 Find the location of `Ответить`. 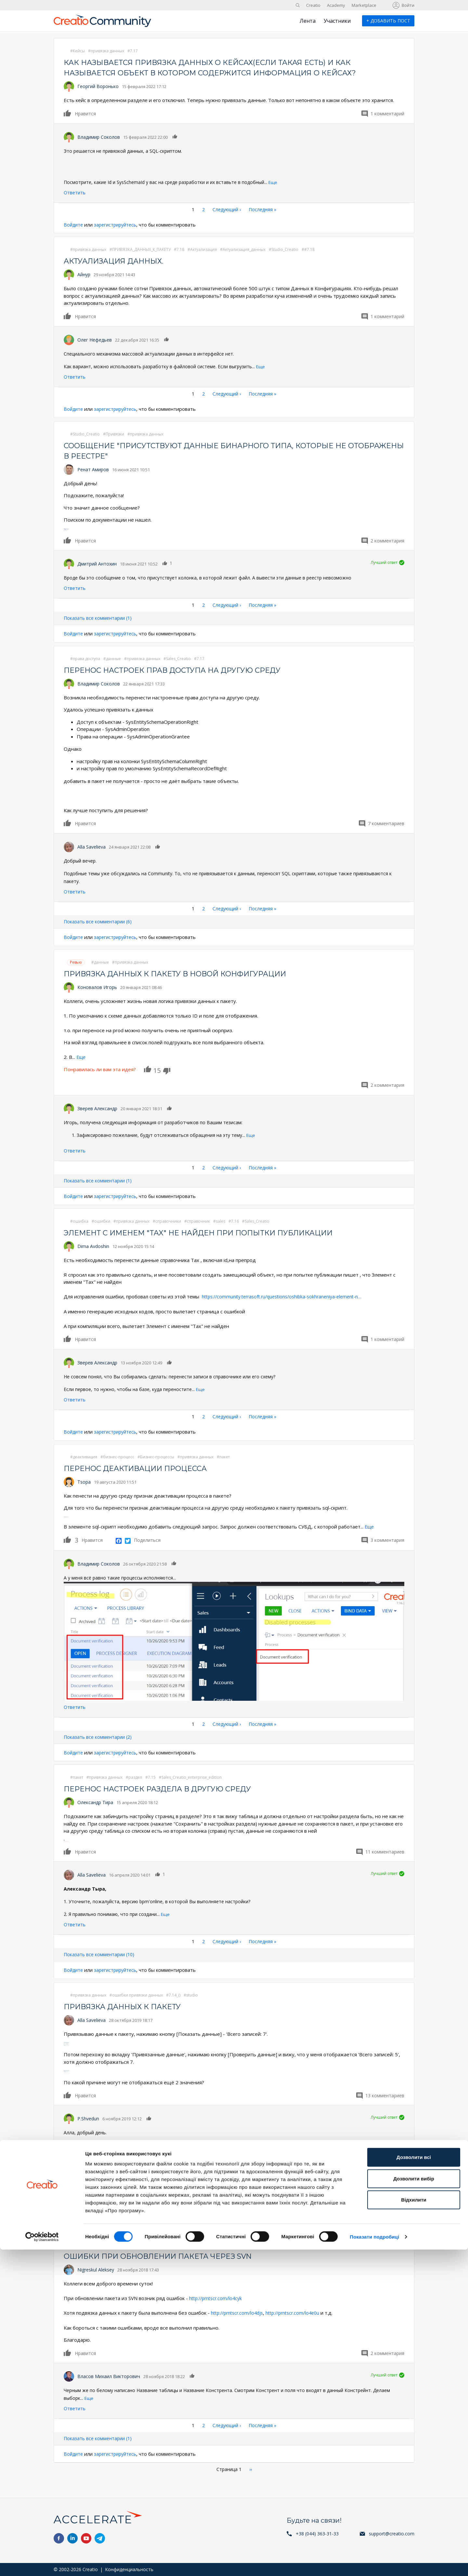

Ответить is located at coordinates (74, 192).